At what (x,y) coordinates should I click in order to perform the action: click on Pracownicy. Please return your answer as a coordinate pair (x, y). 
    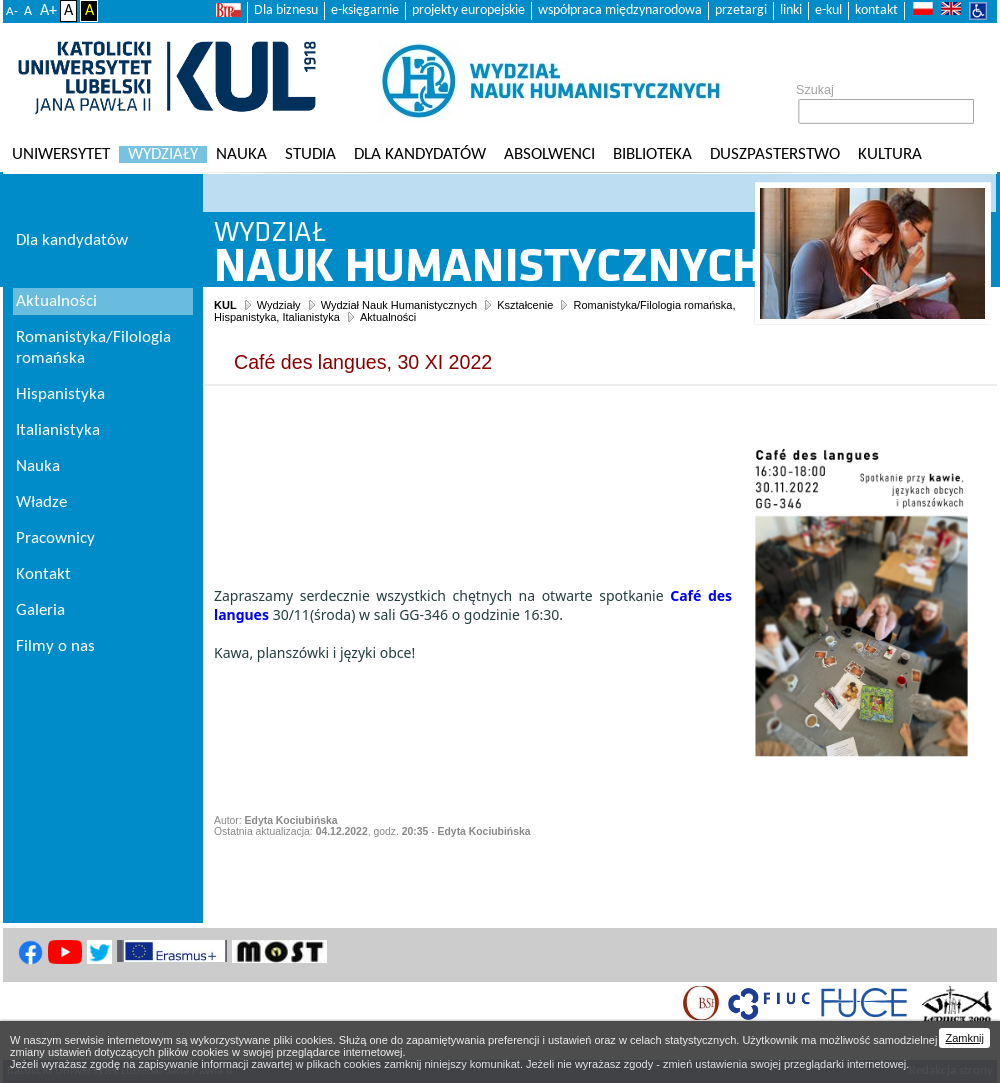
    Looking at the image, I should click on (55, 538).